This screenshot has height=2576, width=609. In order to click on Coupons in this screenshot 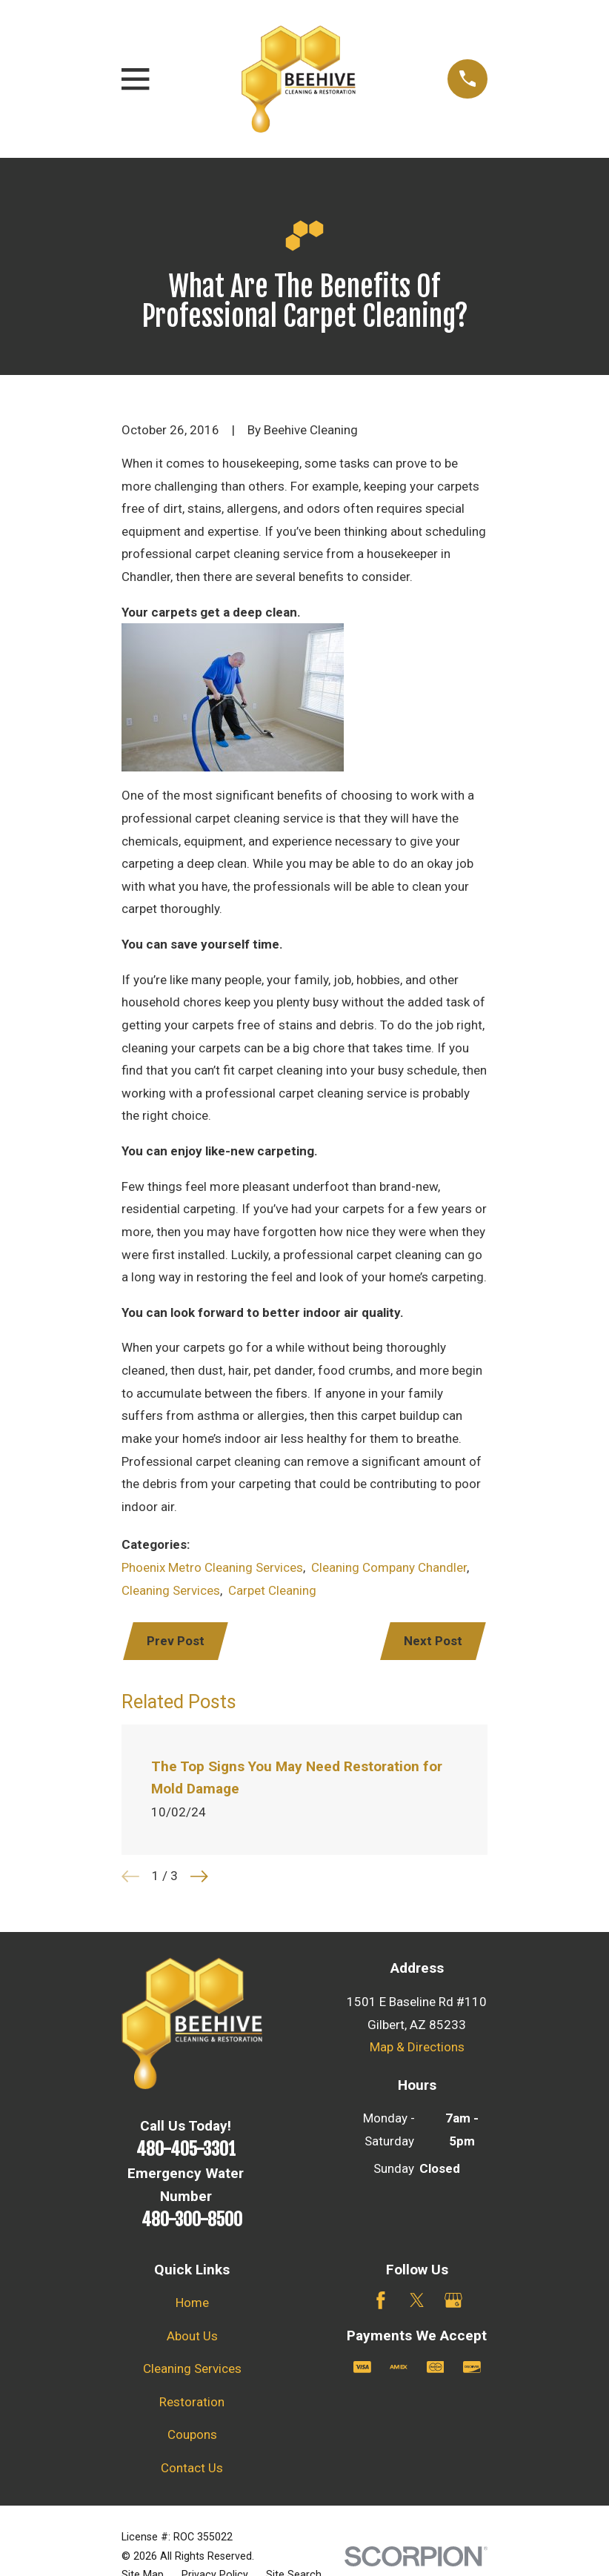, I will do `click(192, 2436)`.